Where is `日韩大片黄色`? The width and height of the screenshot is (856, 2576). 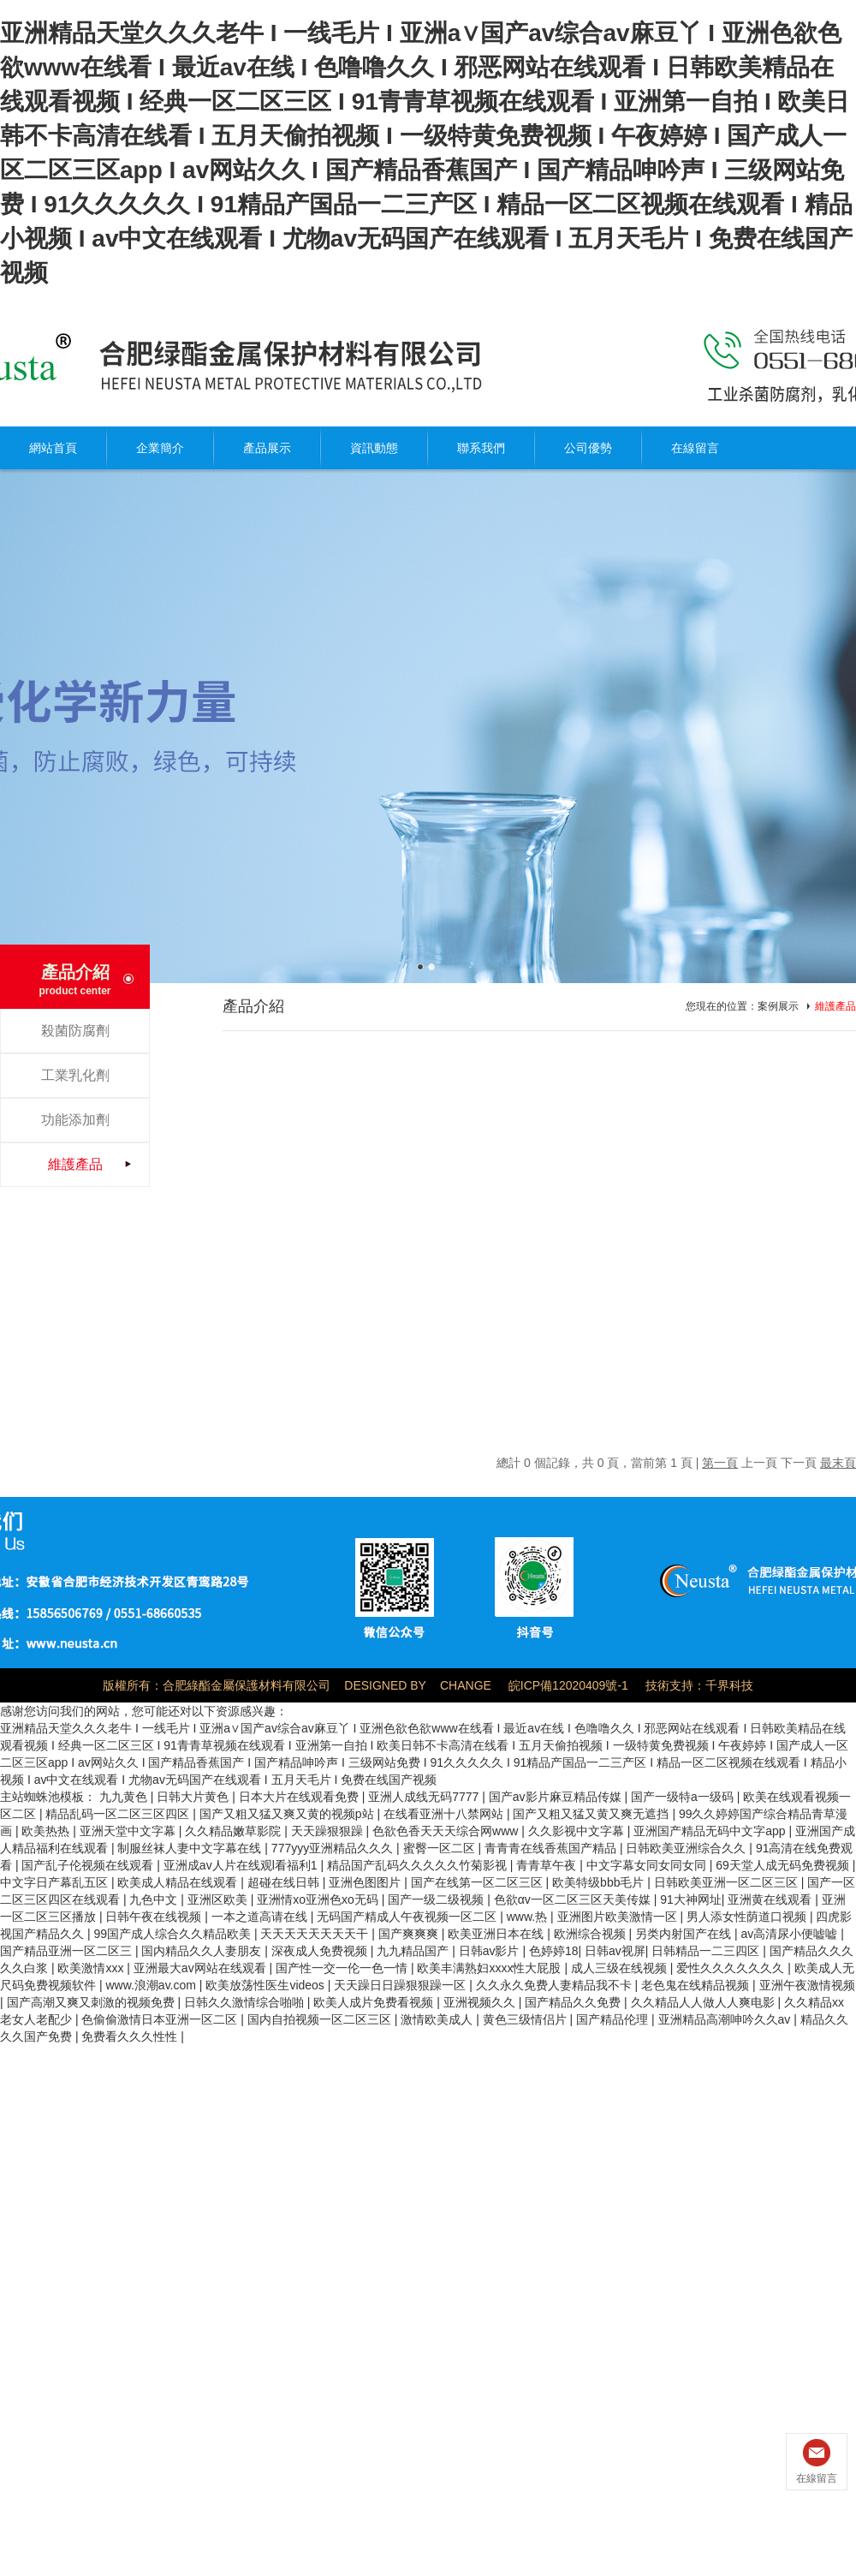 日韩大片黄色 is located at coordinates (194, 1797).